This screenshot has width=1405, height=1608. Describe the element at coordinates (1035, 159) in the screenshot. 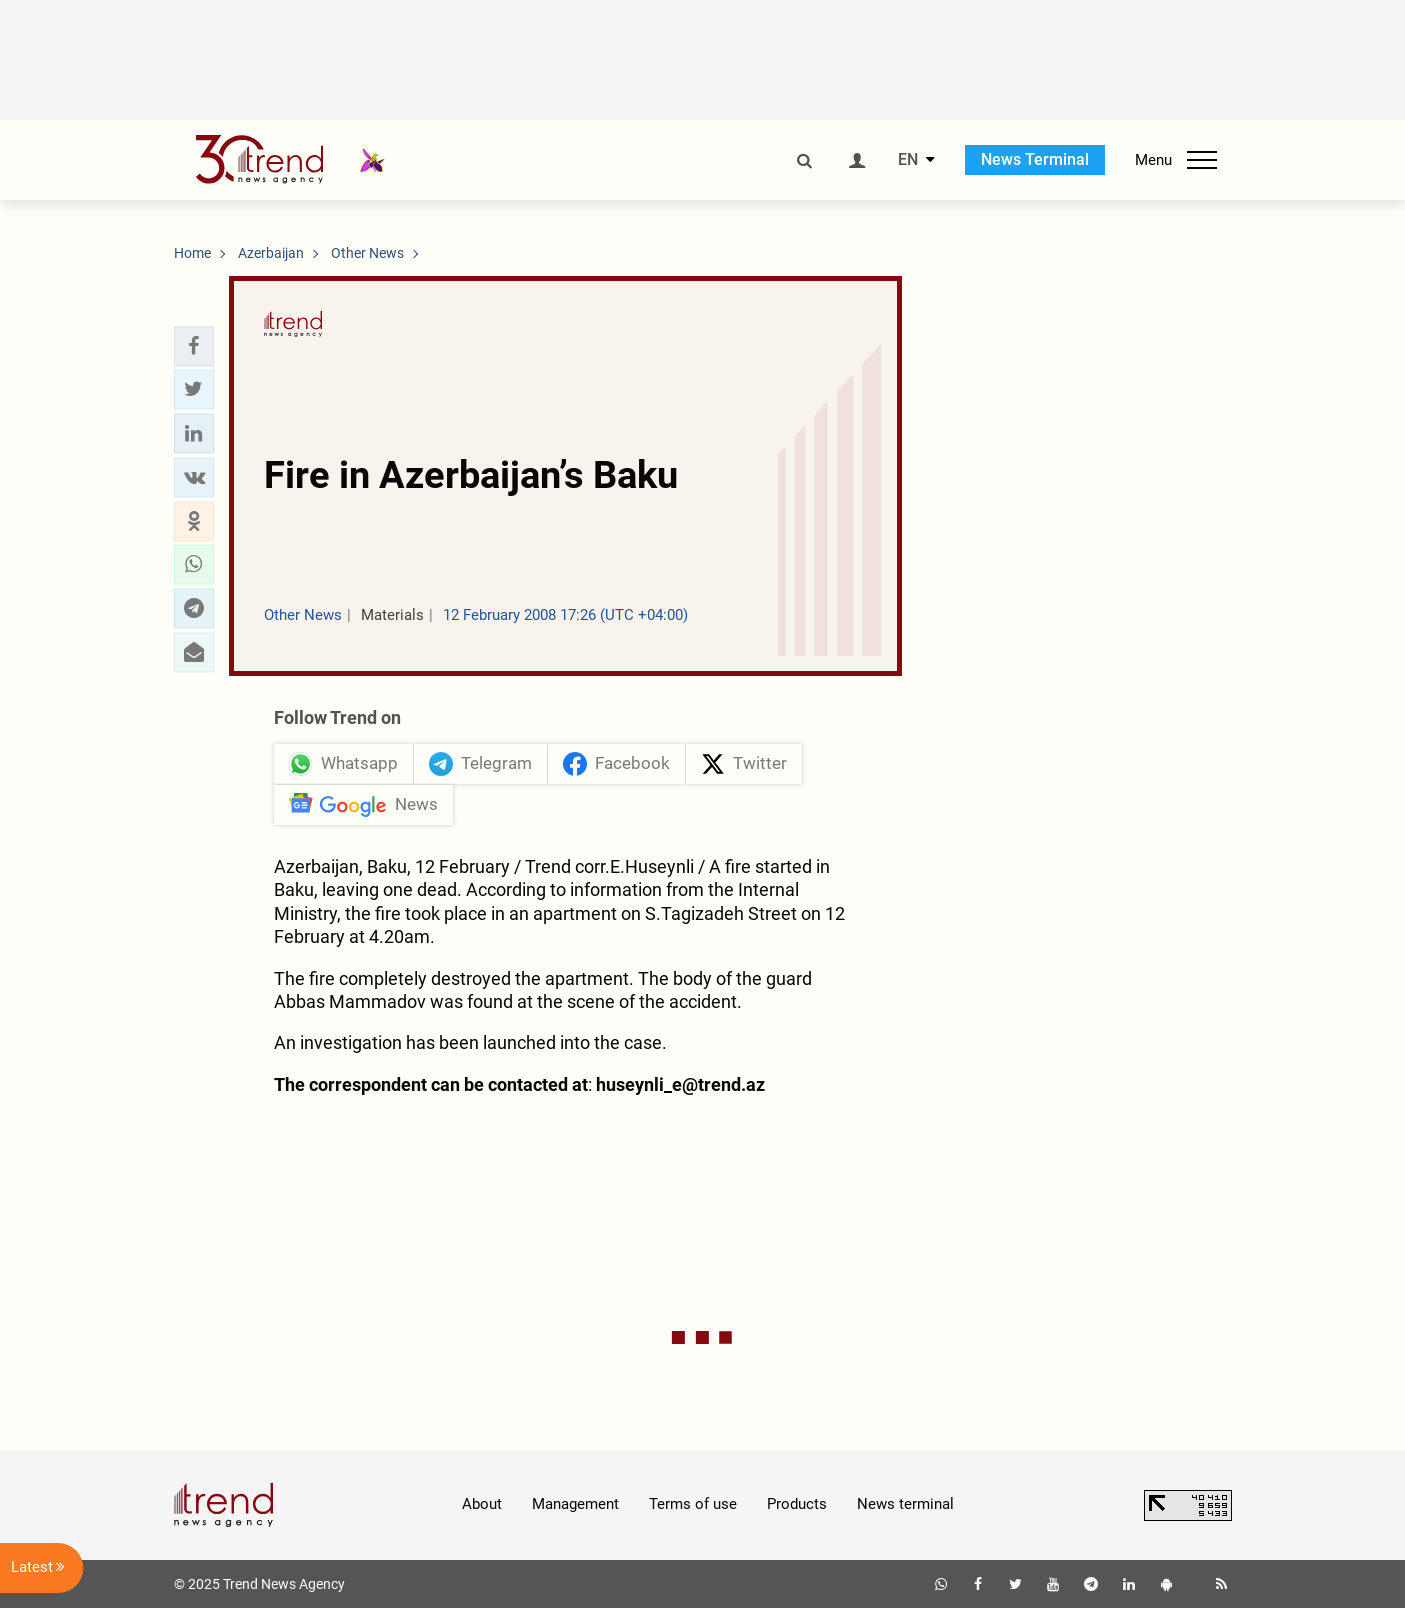

I see `News Terminal` at that location.